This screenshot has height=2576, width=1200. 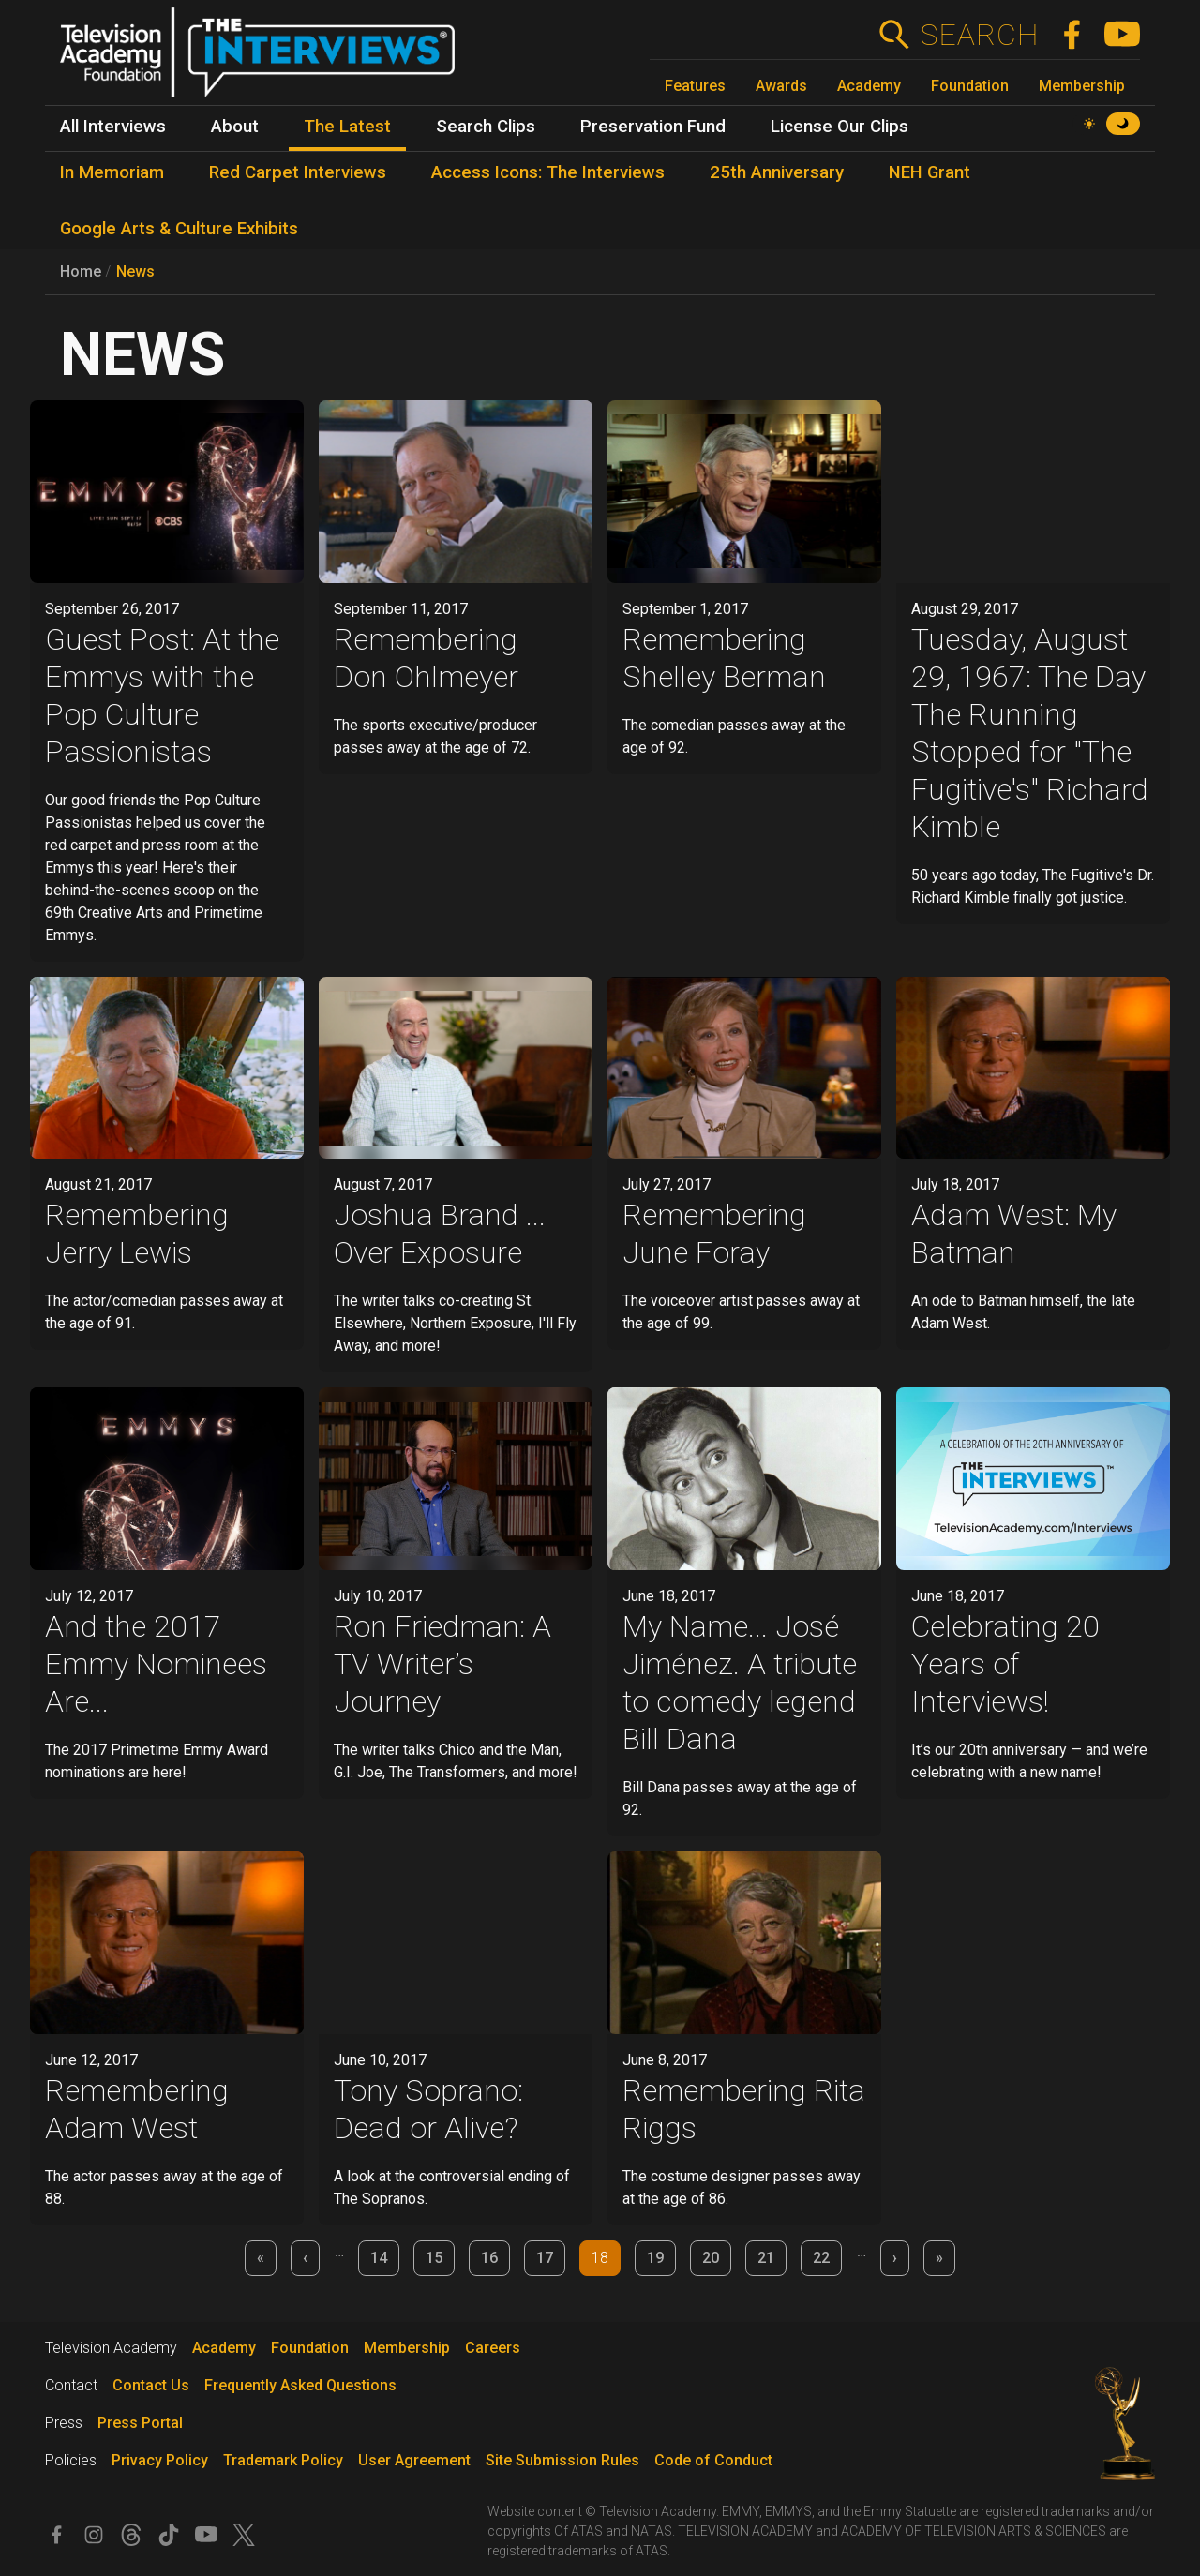 I want to click on License Our Clips [menuitem], so click(x=839, y=126).